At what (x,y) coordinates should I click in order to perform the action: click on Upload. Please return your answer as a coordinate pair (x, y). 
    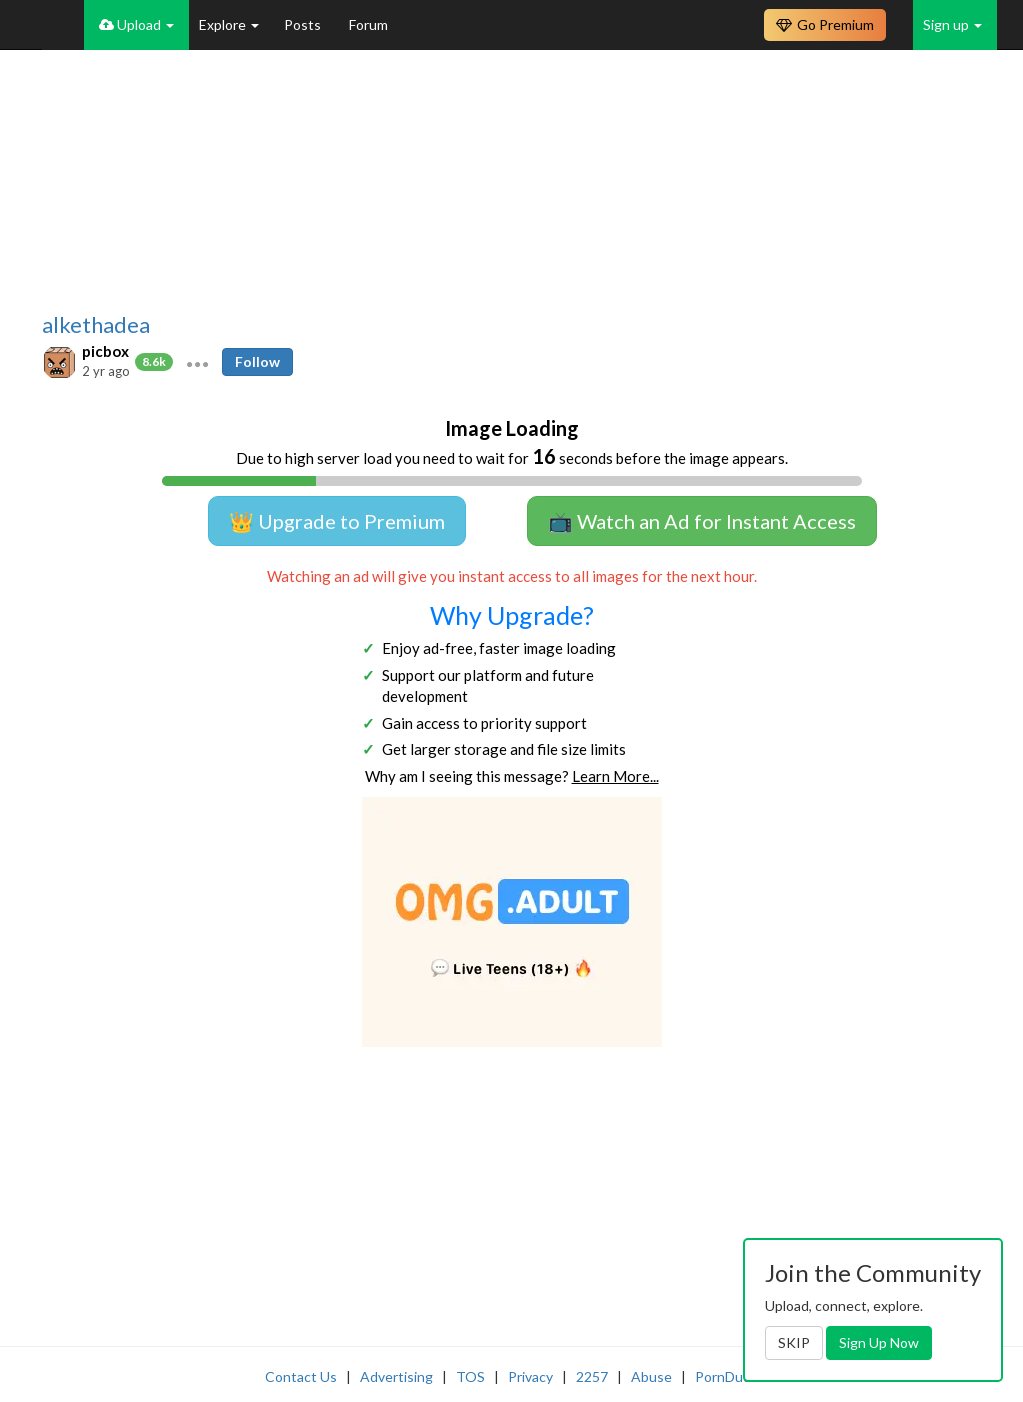
    Looking at the image, I should click on (136, 24).